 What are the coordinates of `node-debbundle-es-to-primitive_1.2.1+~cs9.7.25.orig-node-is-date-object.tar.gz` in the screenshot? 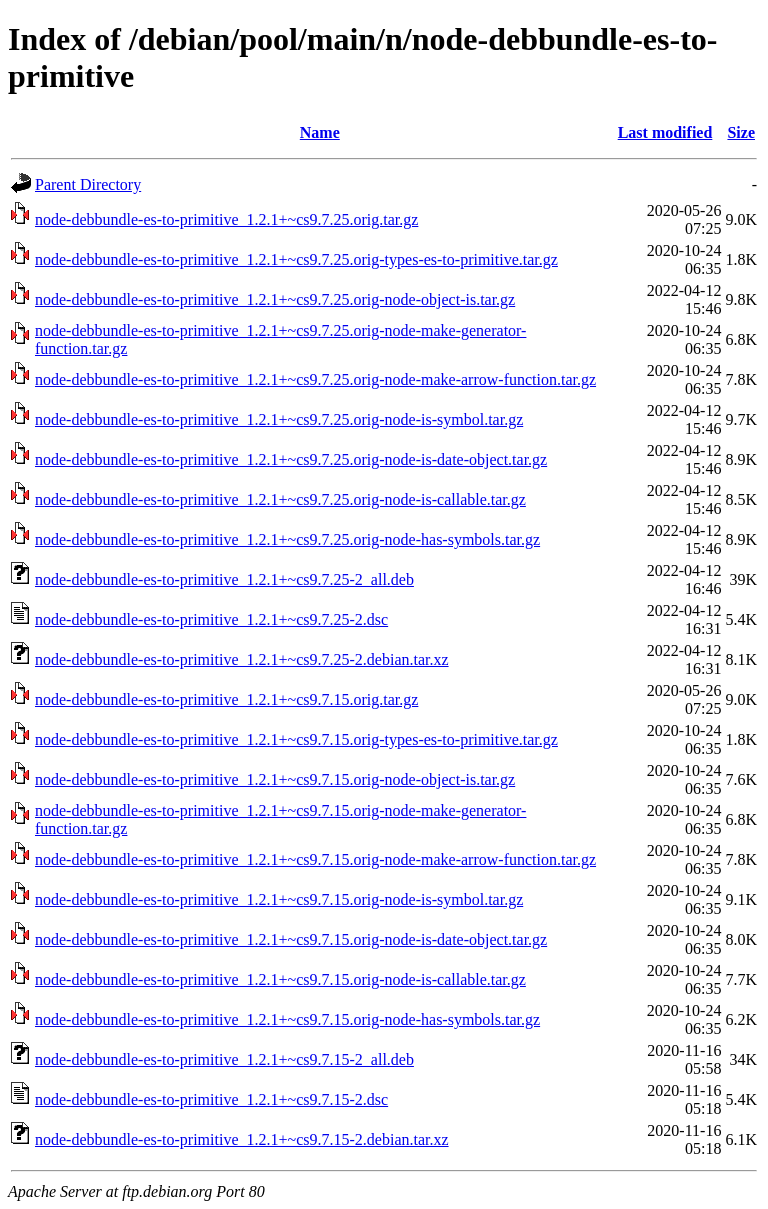 It's located at (291, 459).